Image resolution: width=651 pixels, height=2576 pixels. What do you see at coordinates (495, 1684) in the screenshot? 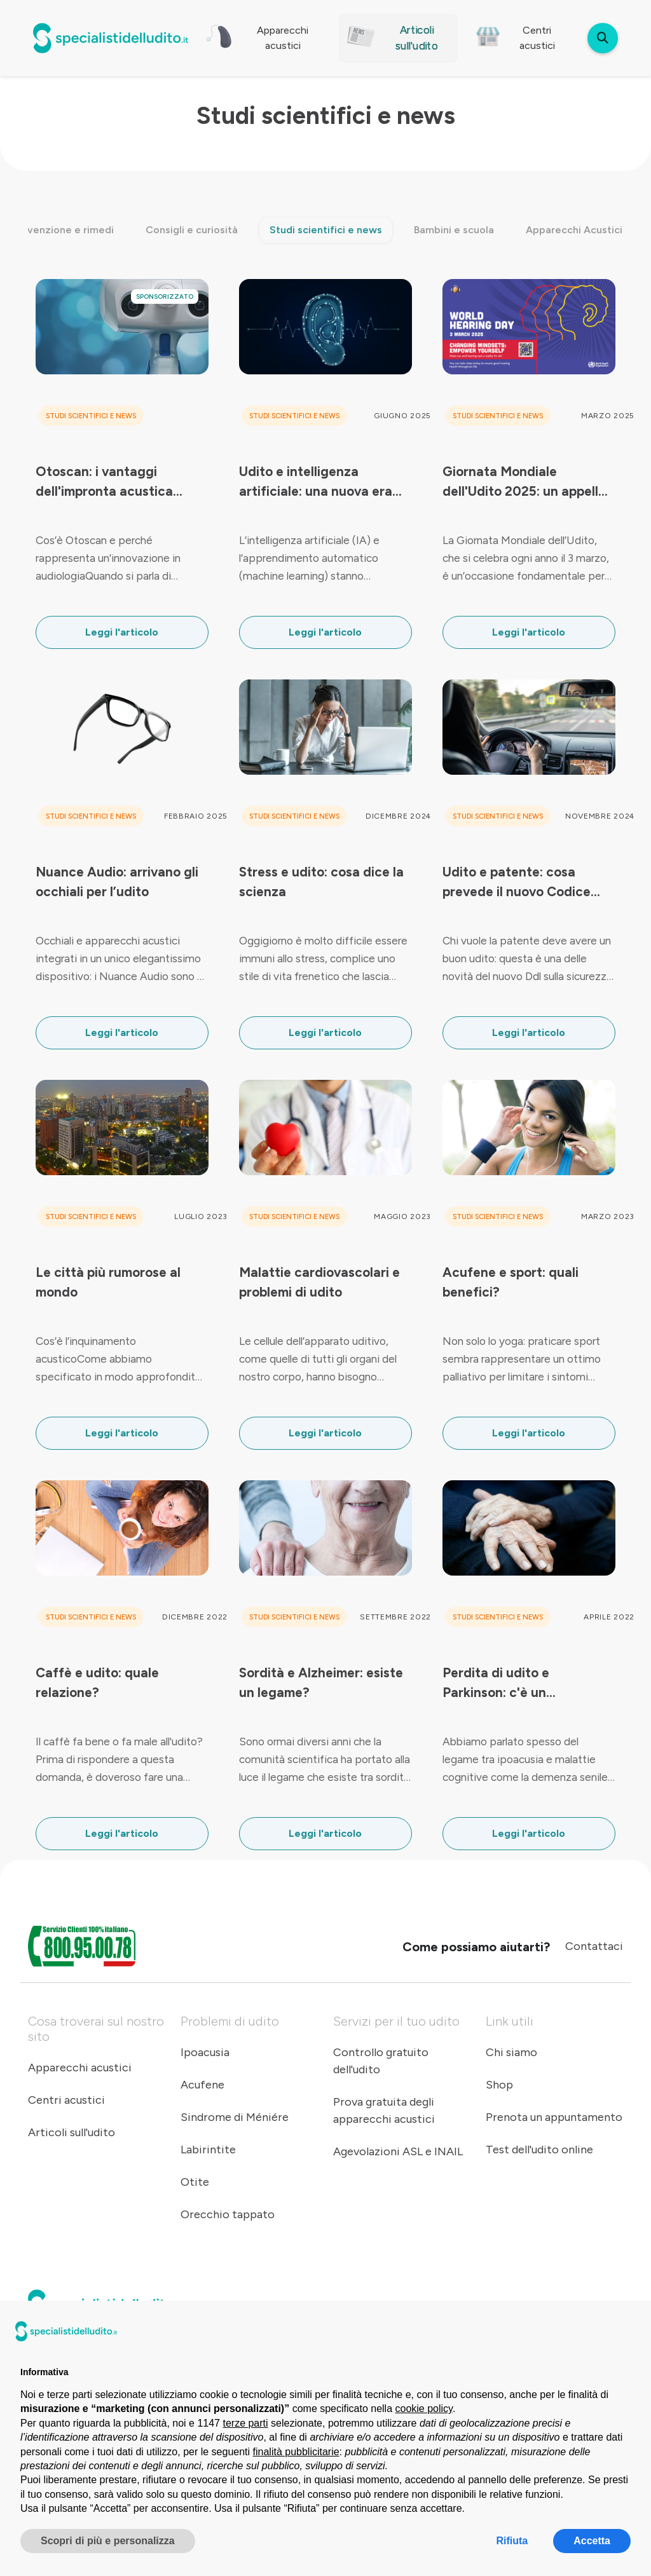
I see `Perdita di udito e Parkinson: c'è un collegamento?` at bounding box center [495, 1684].